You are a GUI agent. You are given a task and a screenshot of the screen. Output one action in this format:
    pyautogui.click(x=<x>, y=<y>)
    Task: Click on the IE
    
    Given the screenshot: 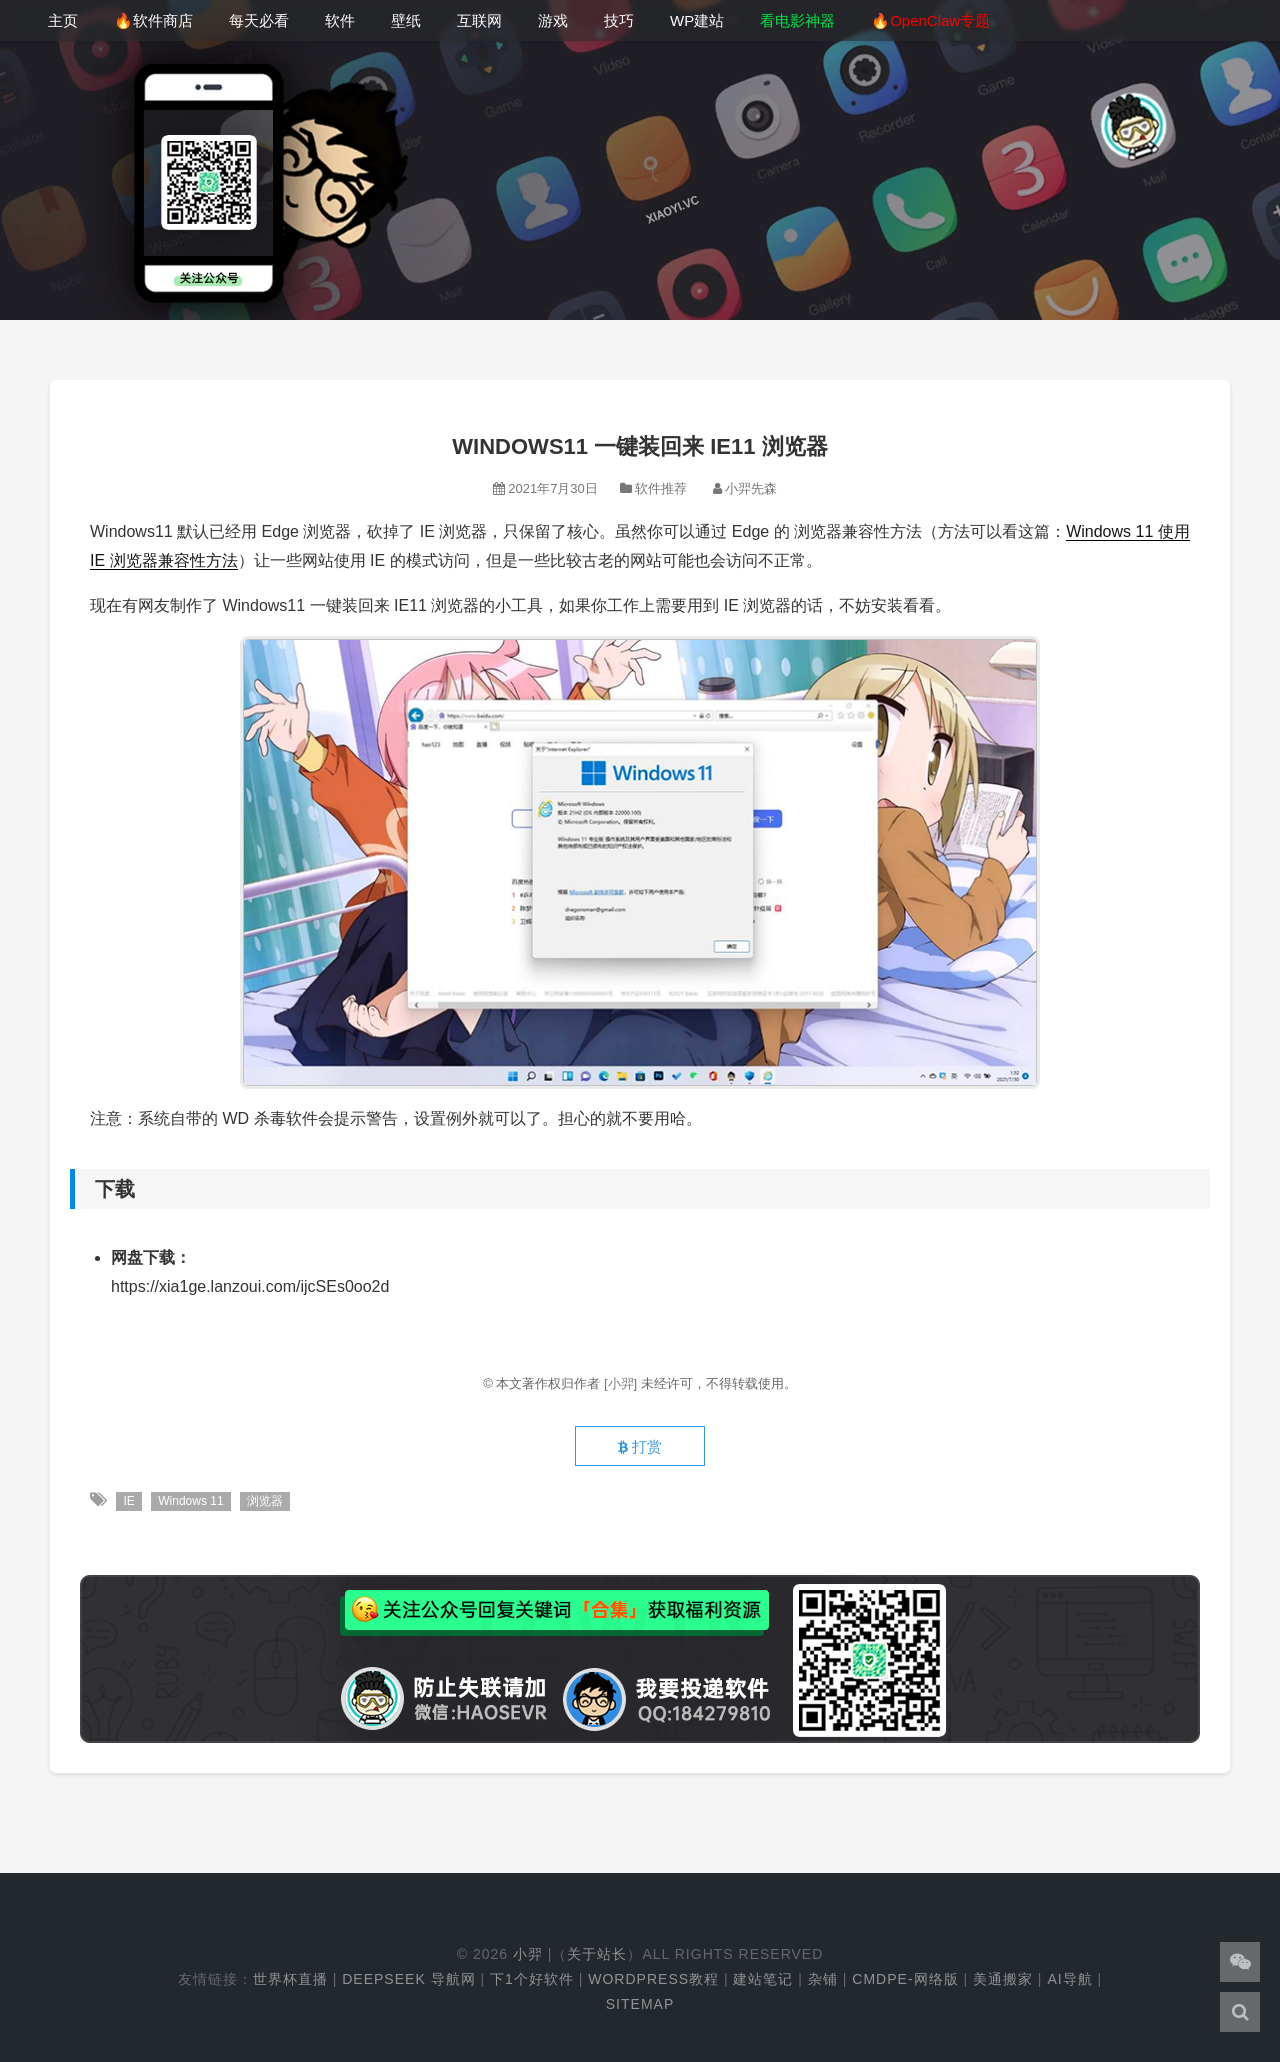 What is the action you would take?
    pyautogui.click(x=128, y=1501)
    